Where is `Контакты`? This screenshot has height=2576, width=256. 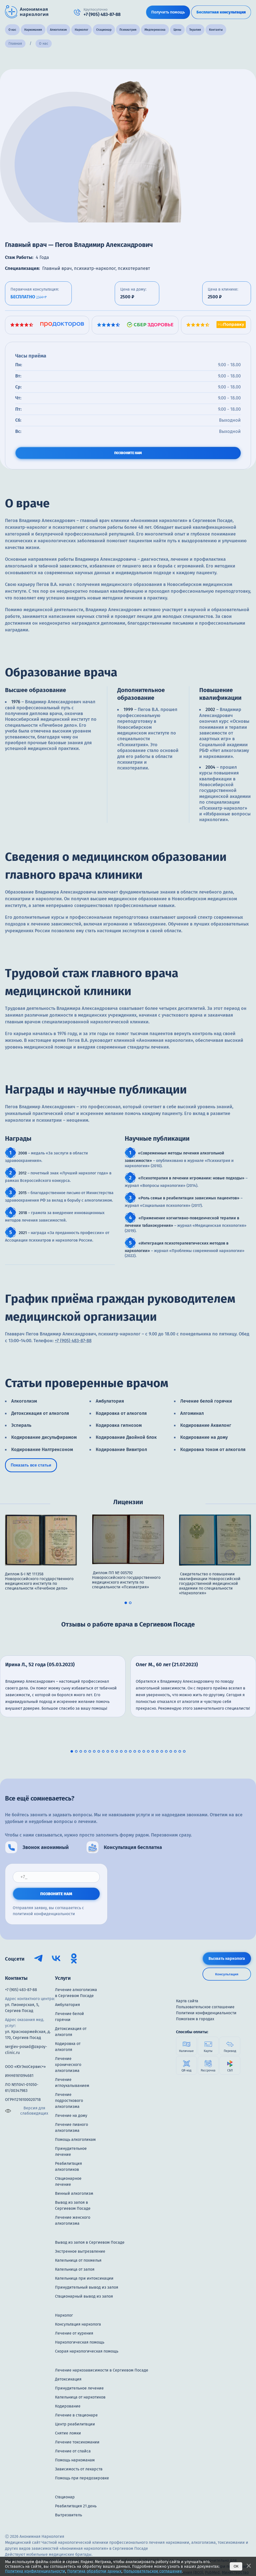
Контакты is located at coordinates (216, 29).